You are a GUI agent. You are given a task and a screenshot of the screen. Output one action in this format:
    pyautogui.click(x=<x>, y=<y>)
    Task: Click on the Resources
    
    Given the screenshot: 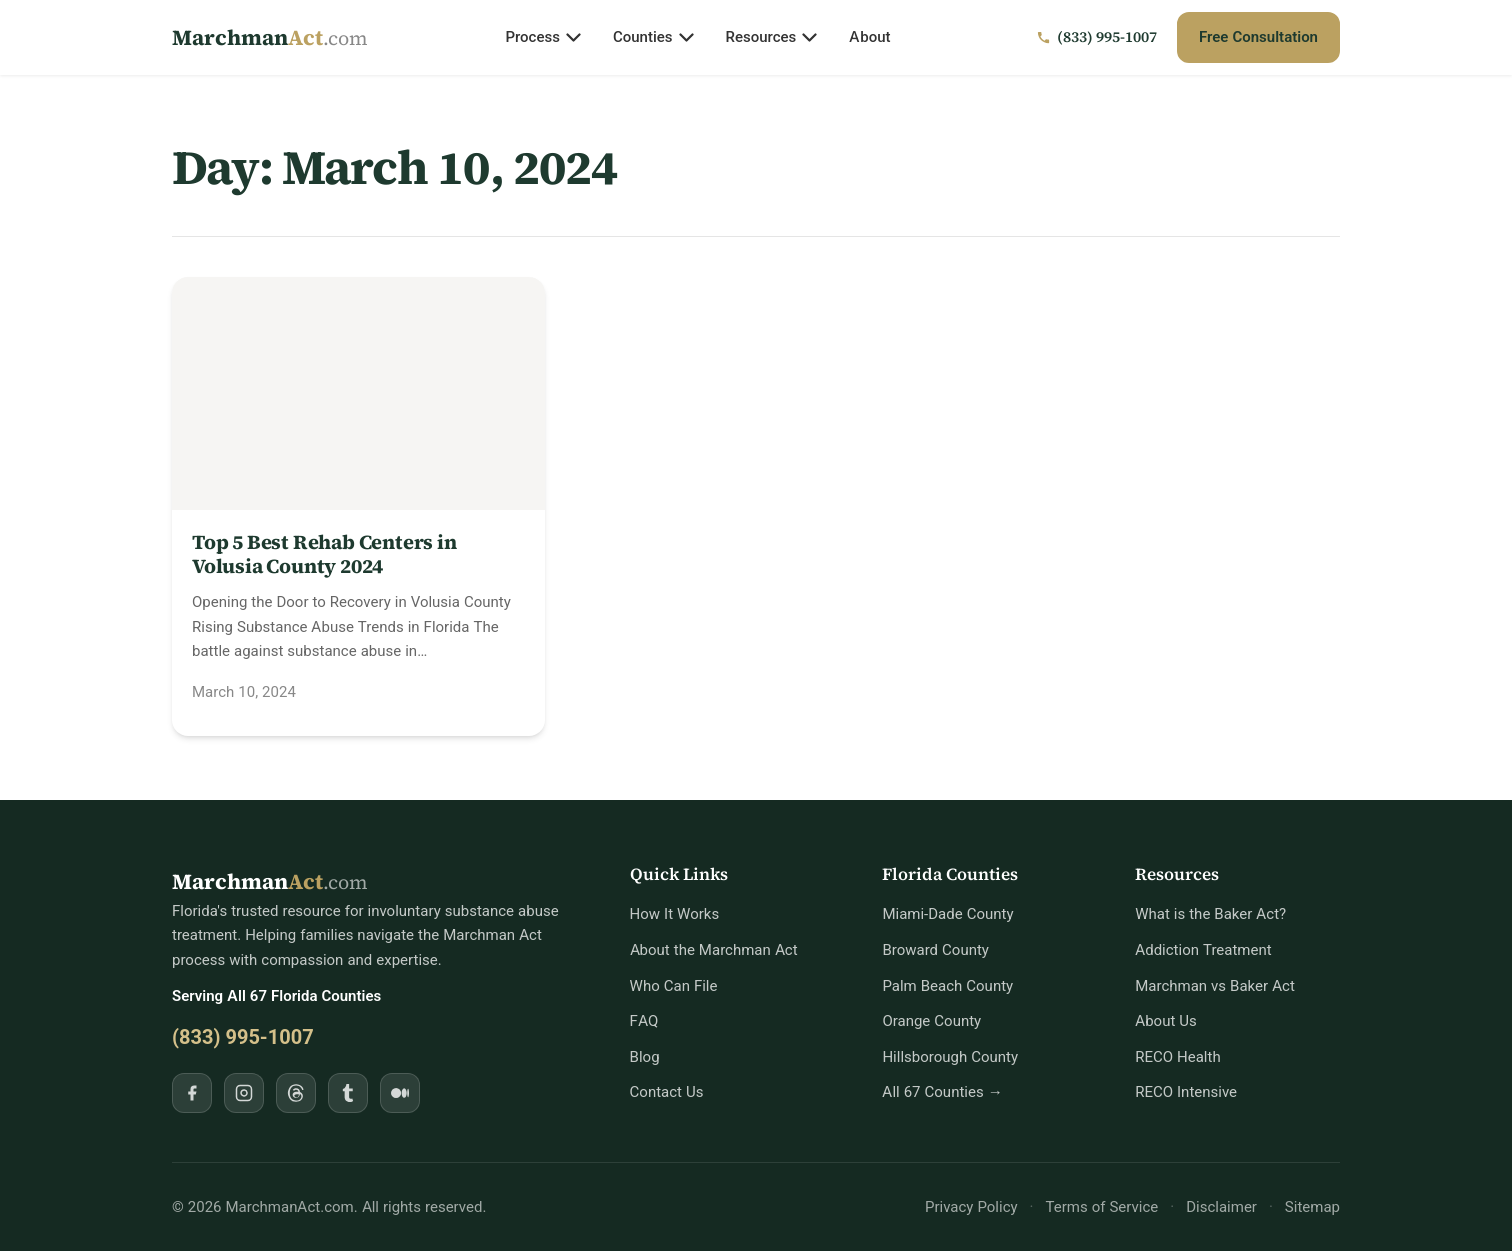 What is the action you would take?
    pyautogui.click(x=772, y=36)
    